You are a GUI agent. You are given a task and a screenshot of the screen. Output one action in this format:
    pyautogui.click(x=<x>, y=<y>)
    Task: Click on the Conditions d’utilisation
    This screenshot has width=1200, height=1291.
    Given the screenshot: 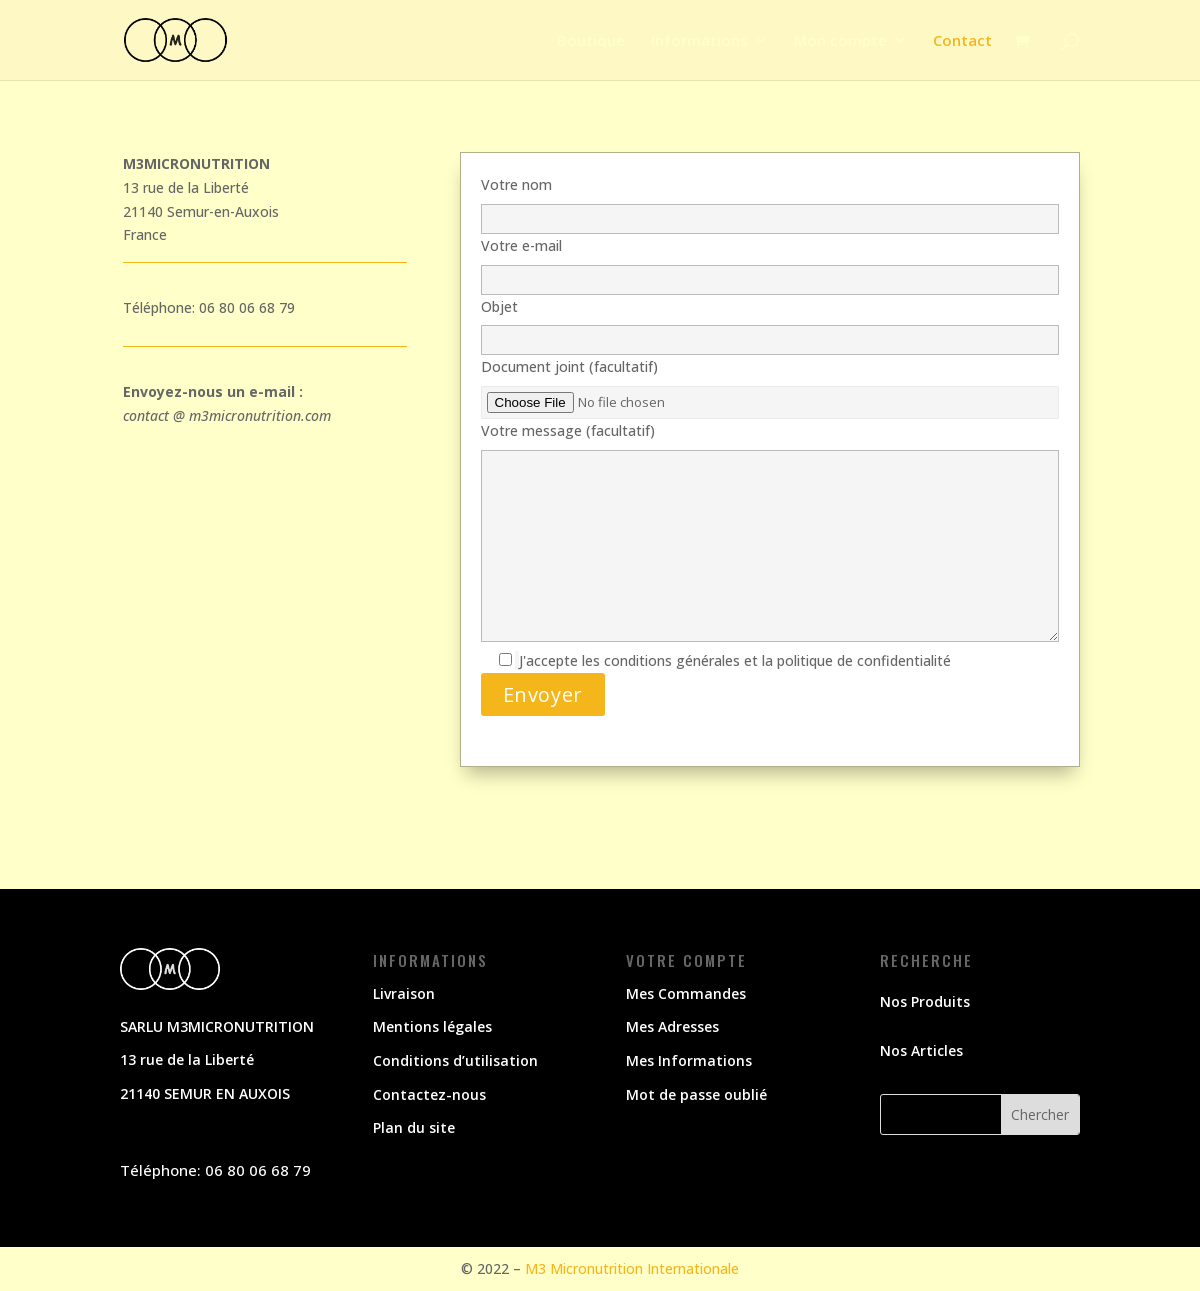 What is the action you would take?
    pyautogui.click(x=455, y=1060)
    